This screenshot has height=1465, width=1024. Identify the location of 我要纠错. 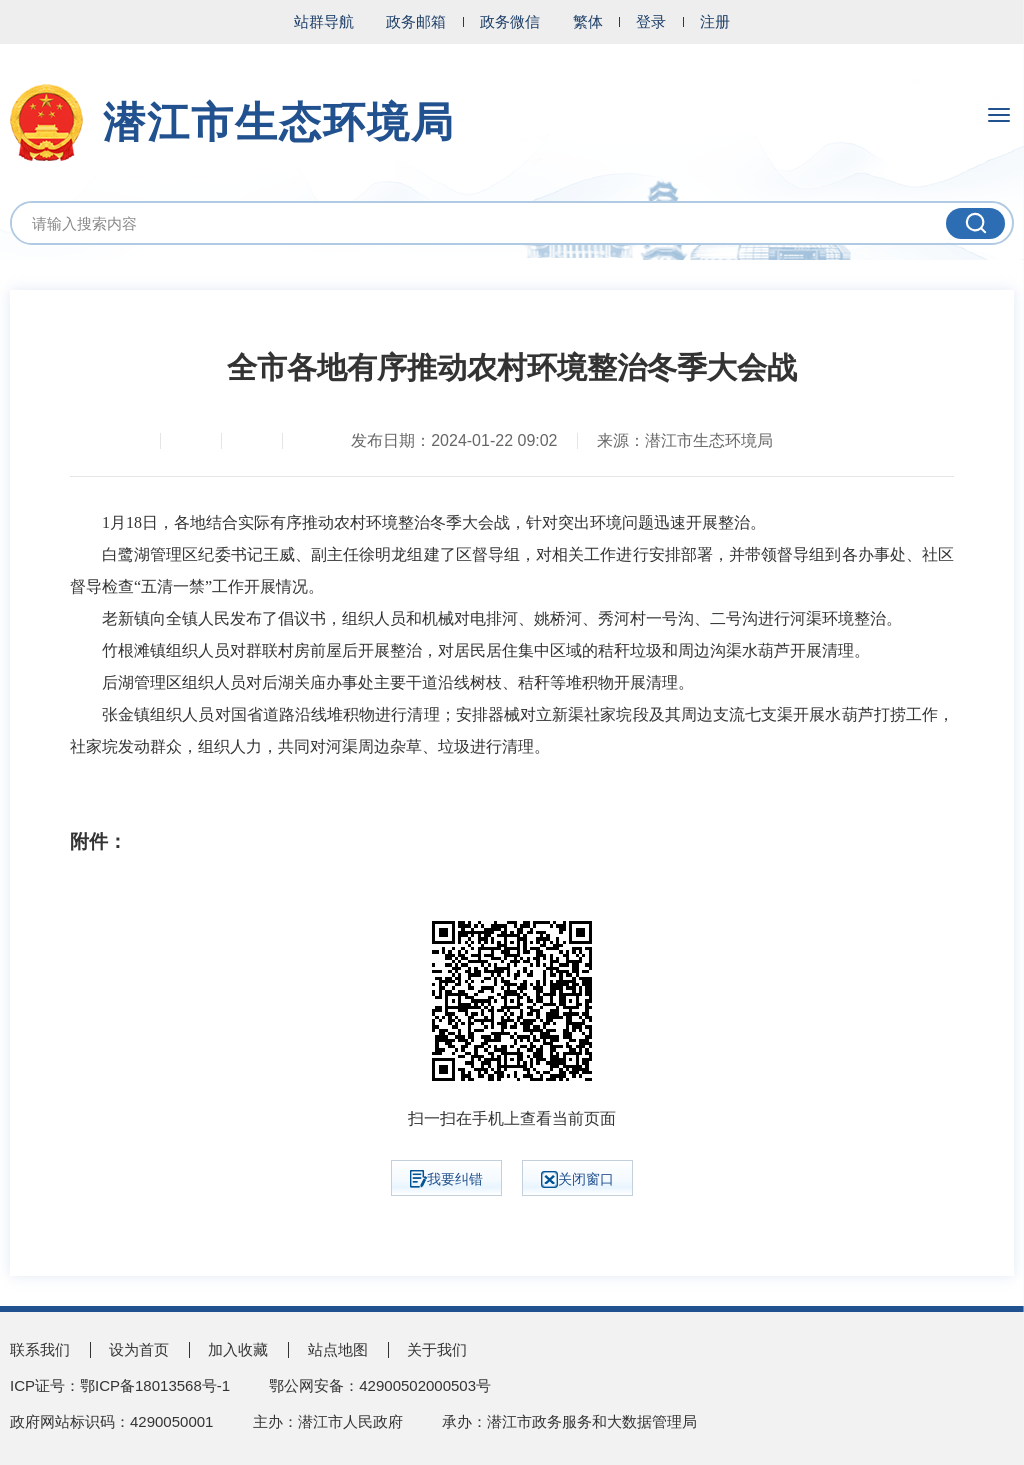
(446, 1179).